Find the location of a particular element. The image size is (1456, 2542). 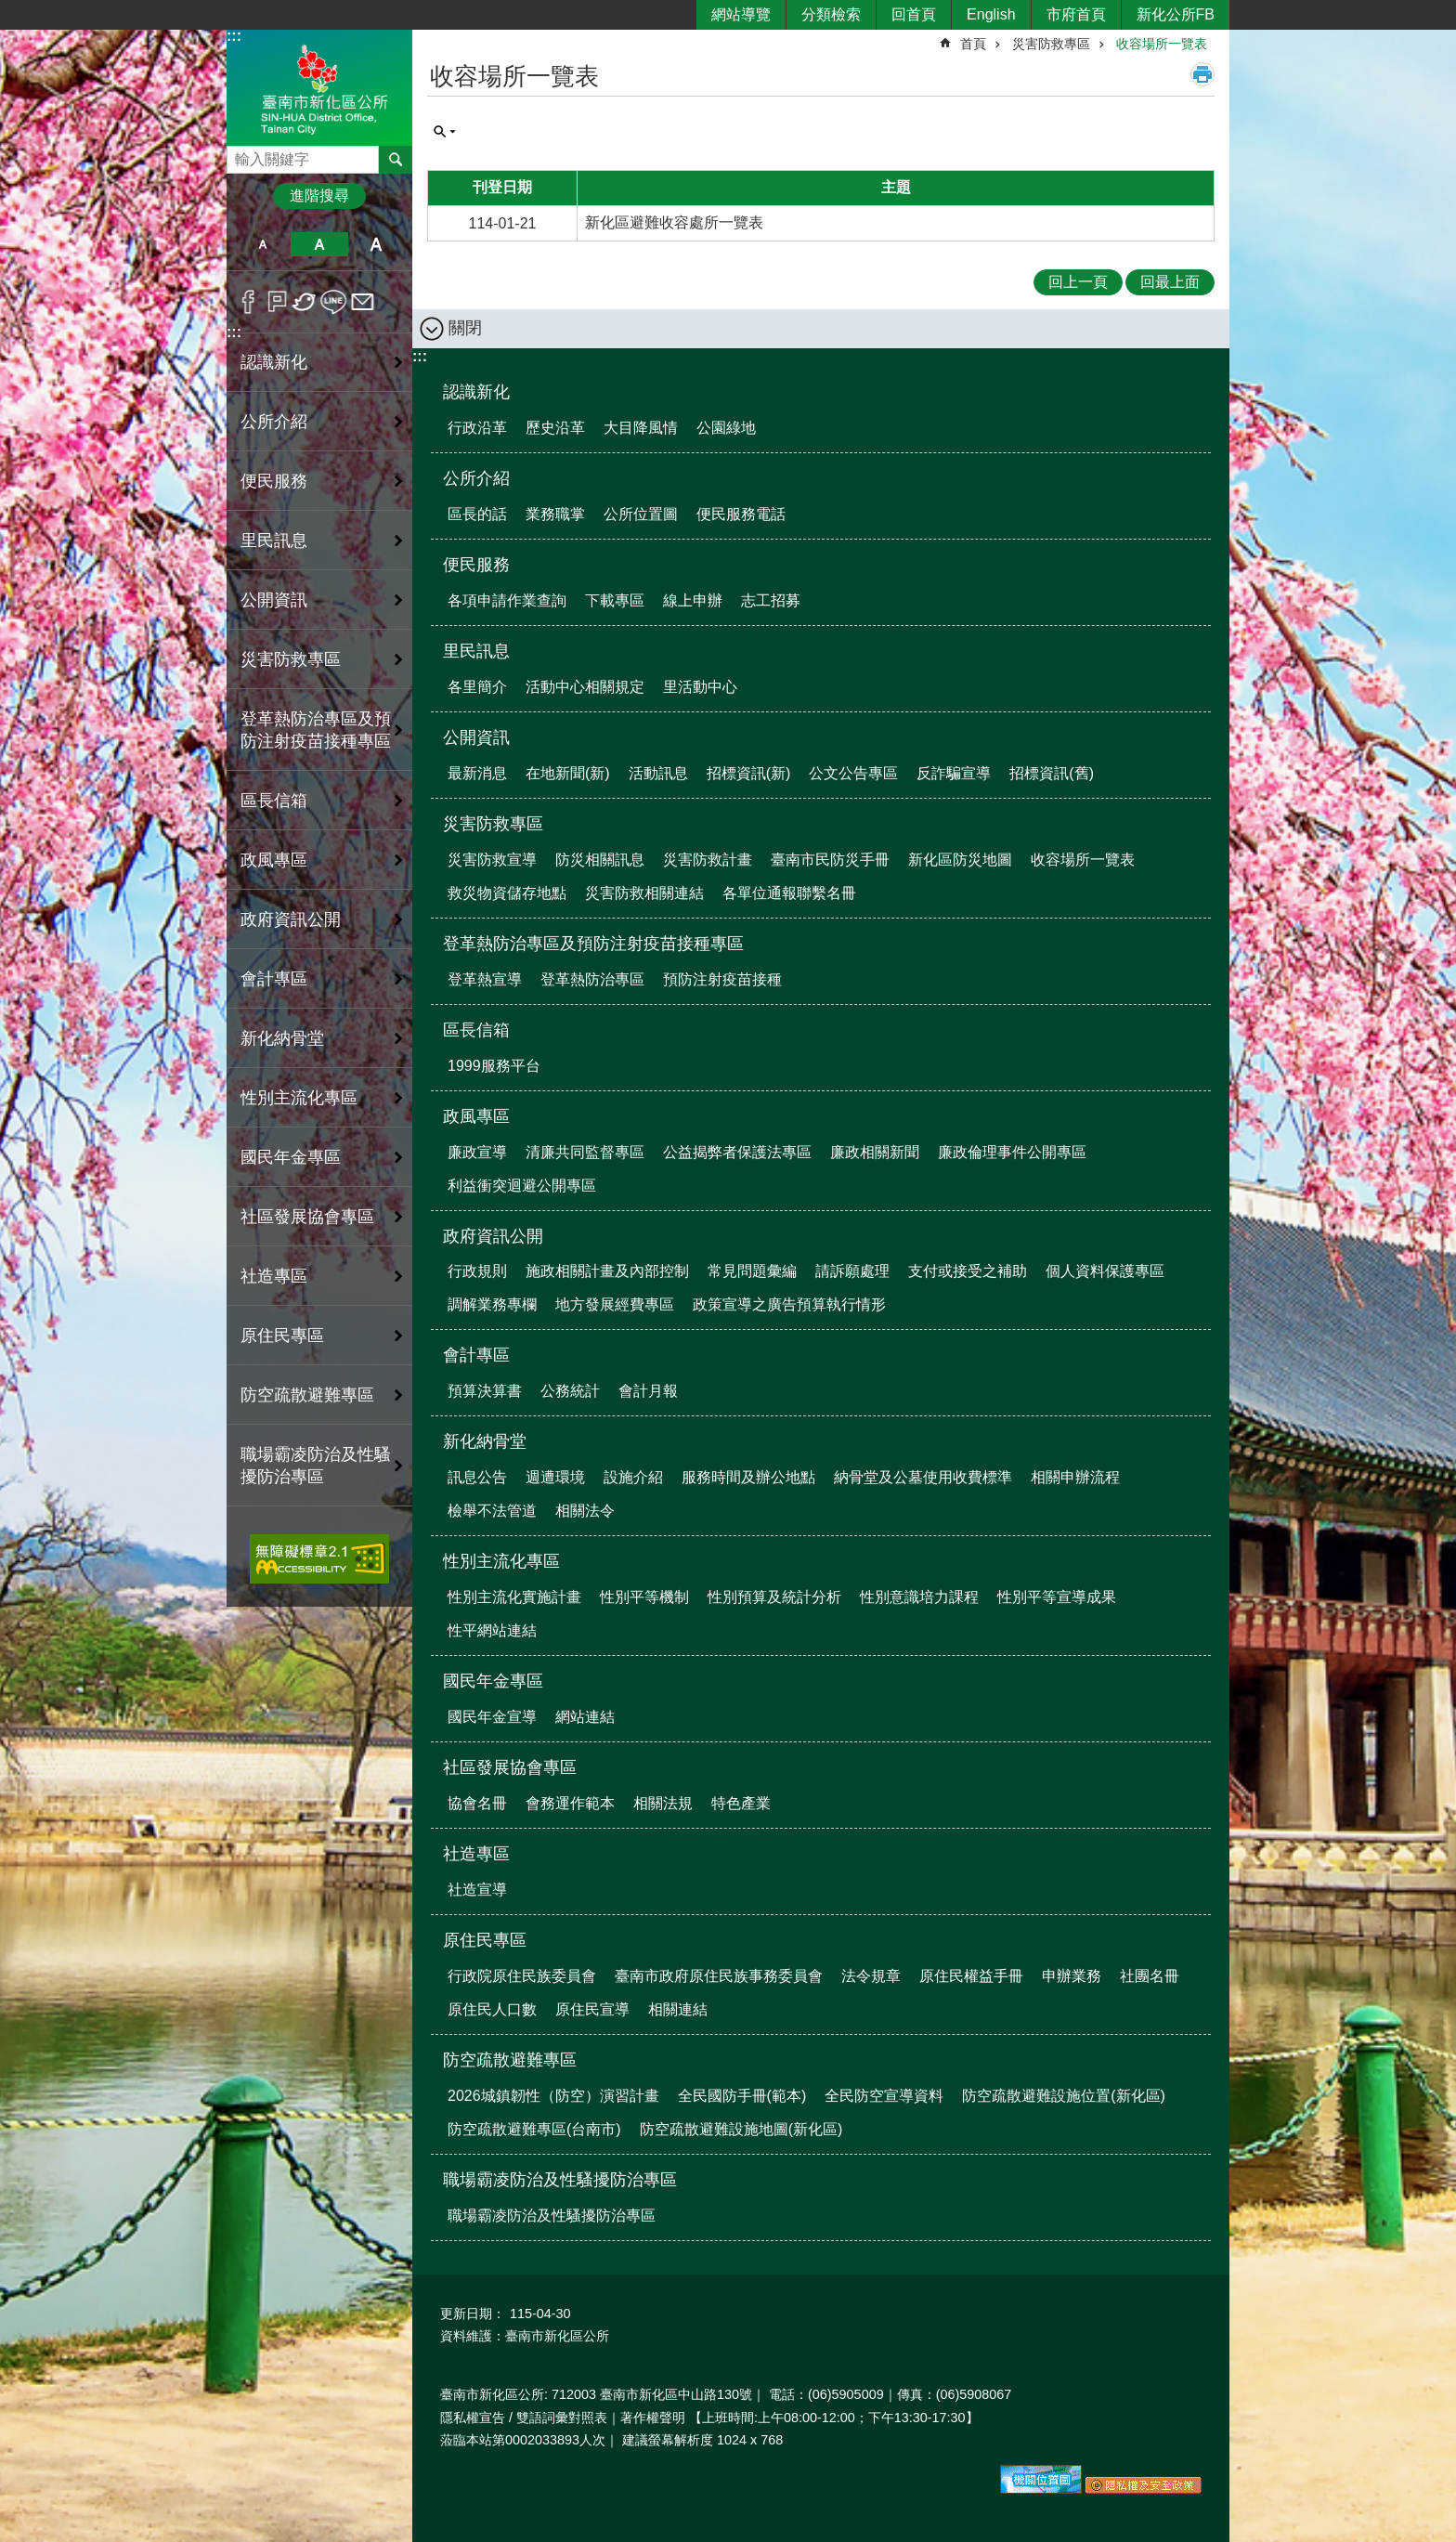

網站連結 is located at coordinates (585, 1717).